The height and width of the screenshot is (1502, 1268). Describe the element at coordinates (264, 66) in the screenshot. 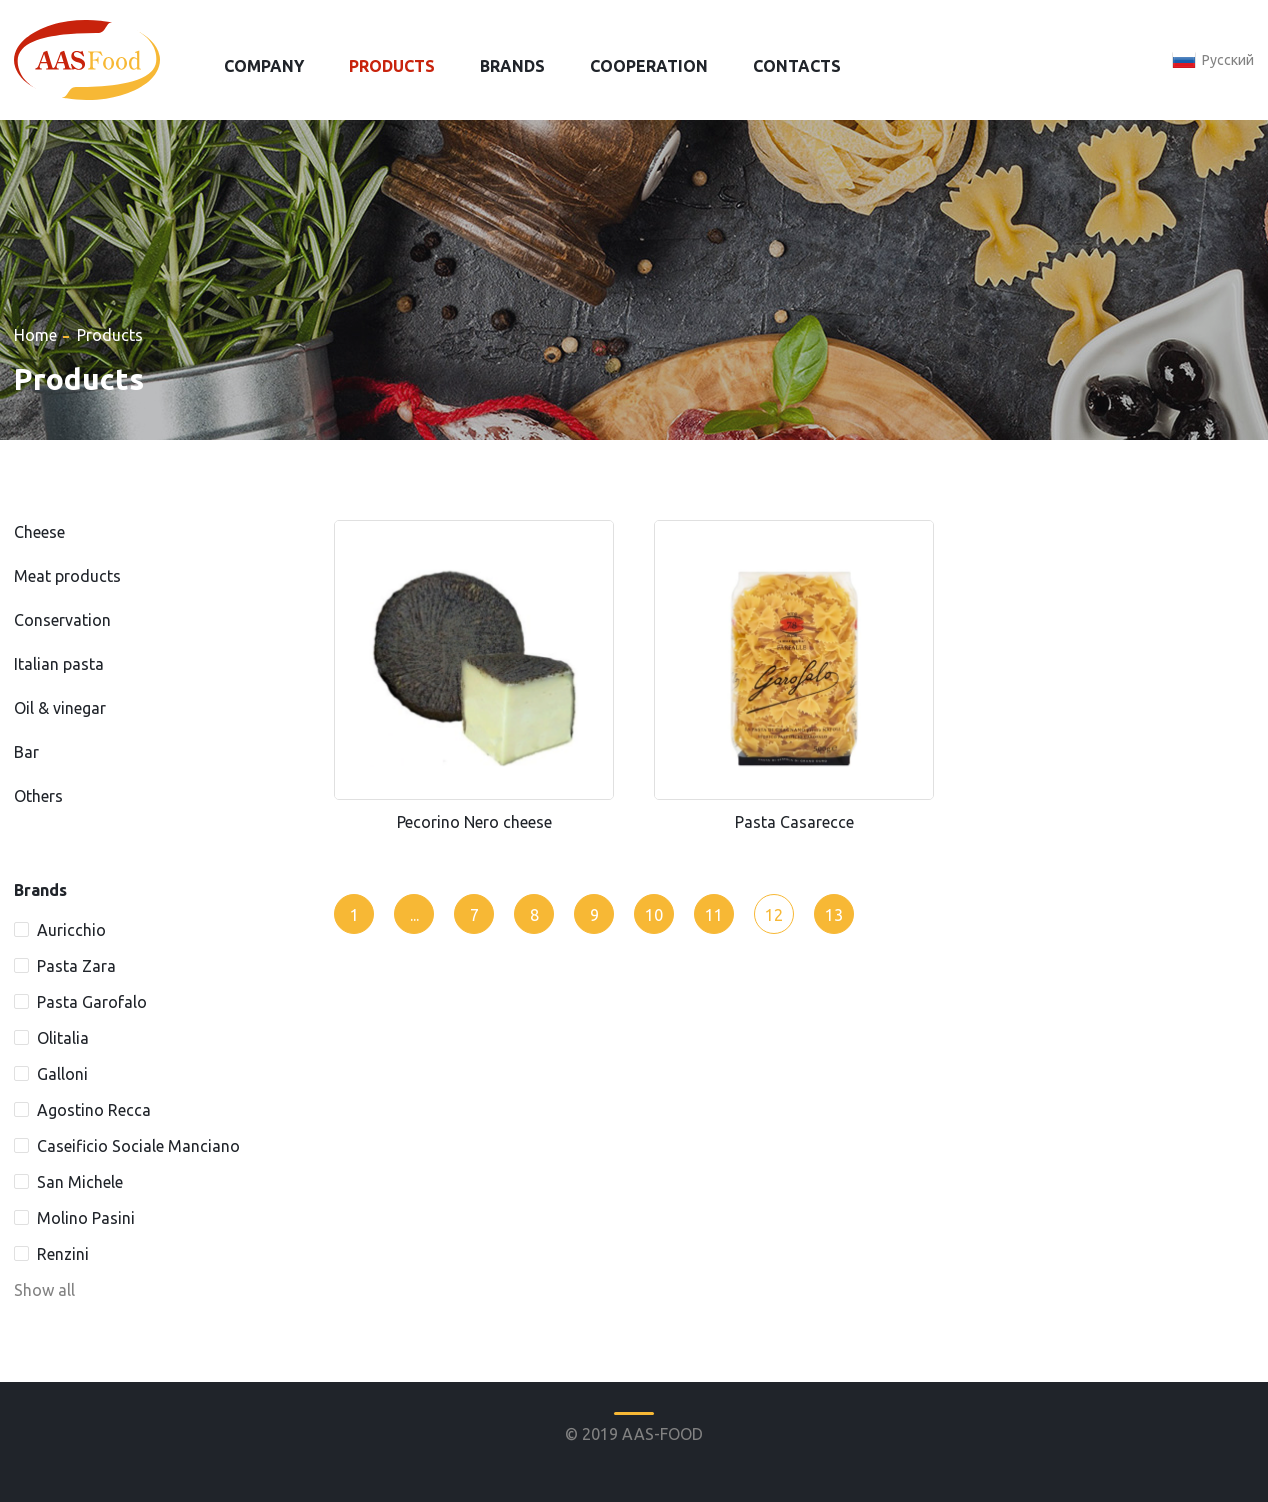

I see `Company` at that location.